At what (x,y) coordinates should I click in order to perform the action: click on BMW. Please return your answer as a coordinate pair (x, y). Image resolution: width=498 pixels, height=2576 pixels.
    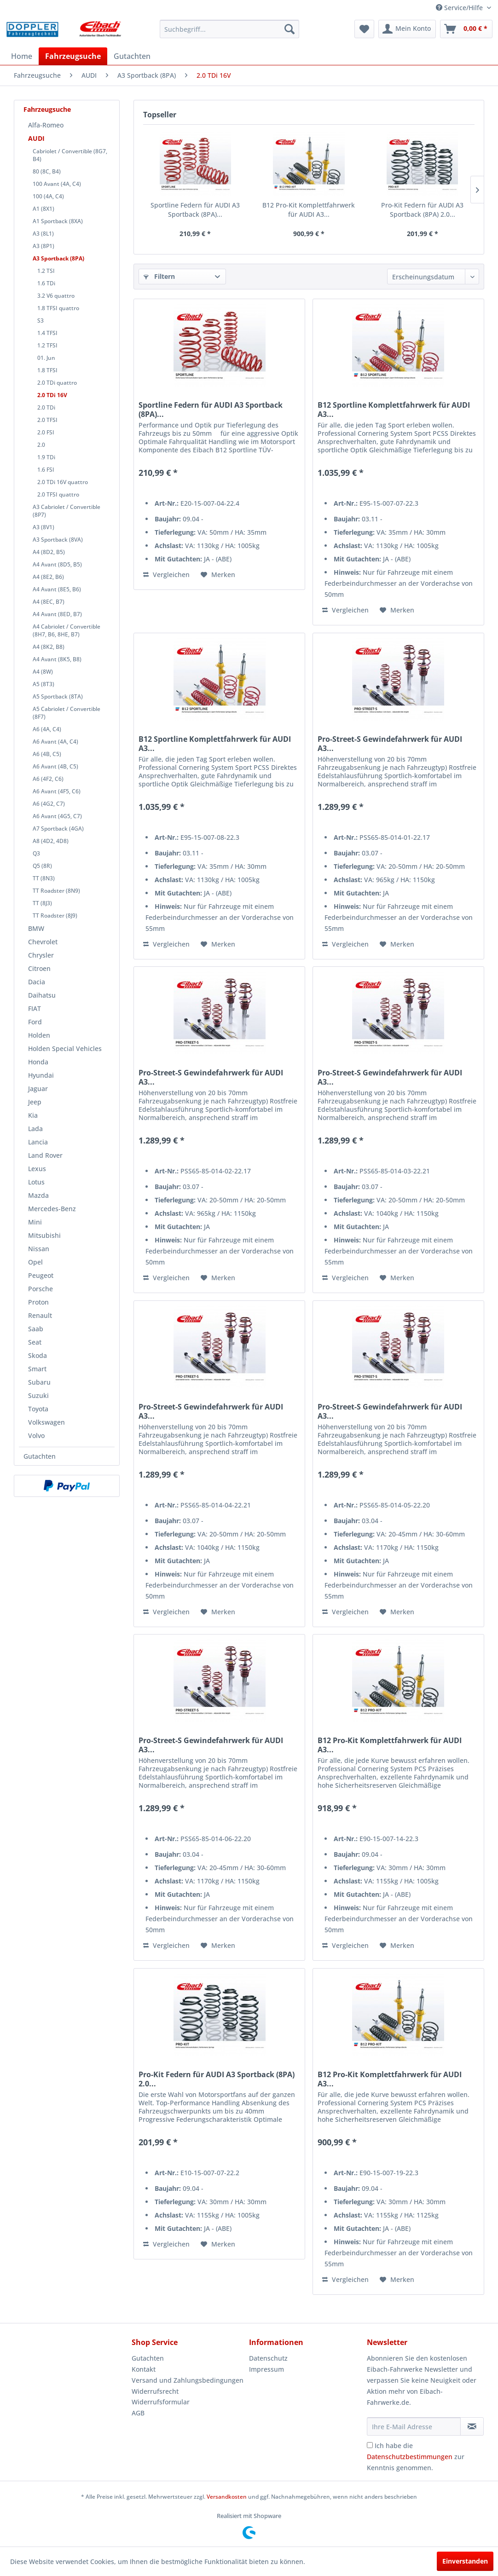
    Looking at the image, I should click on (36, 928).